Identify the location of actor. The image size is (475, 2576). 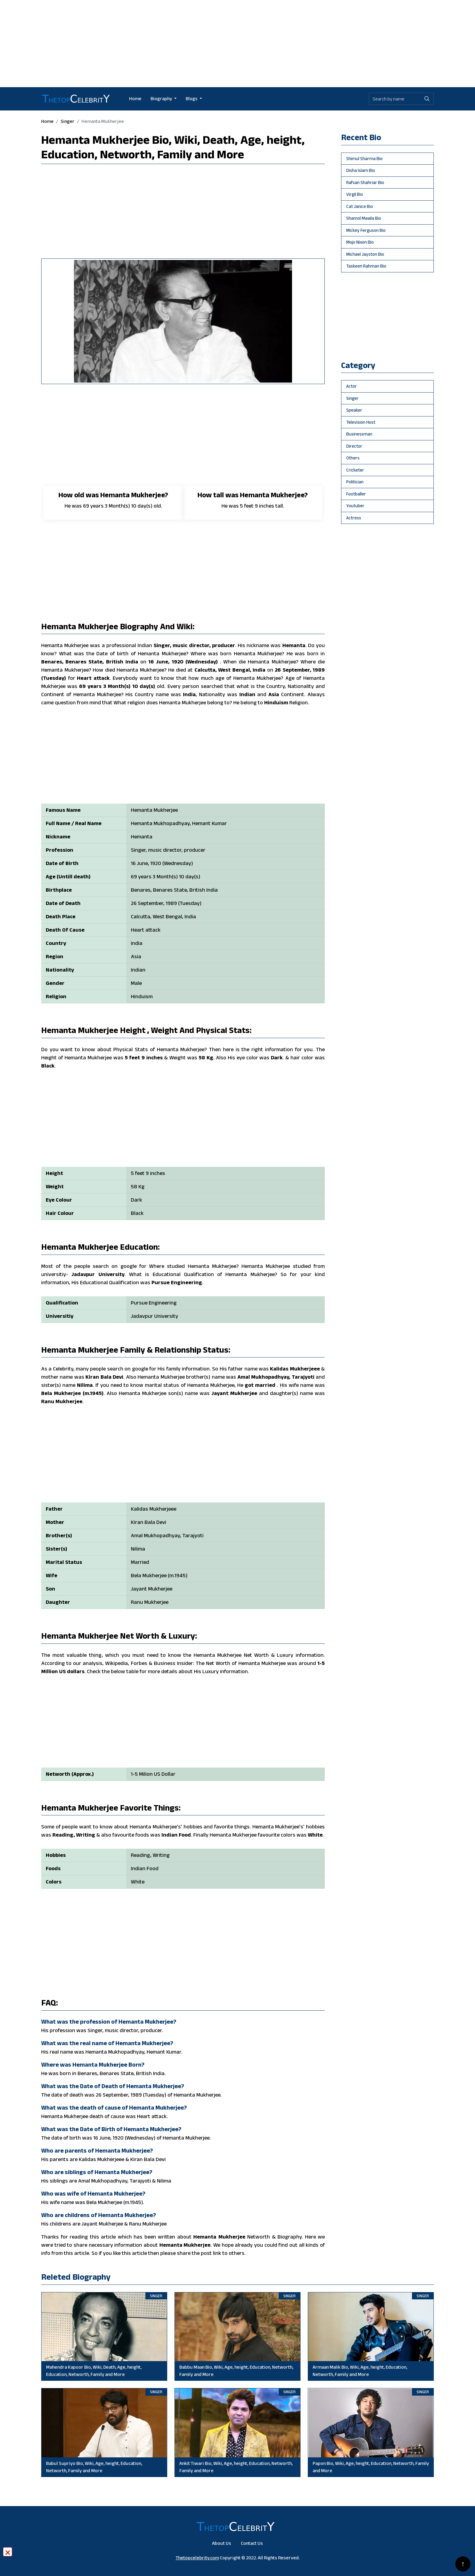
(351, 386).